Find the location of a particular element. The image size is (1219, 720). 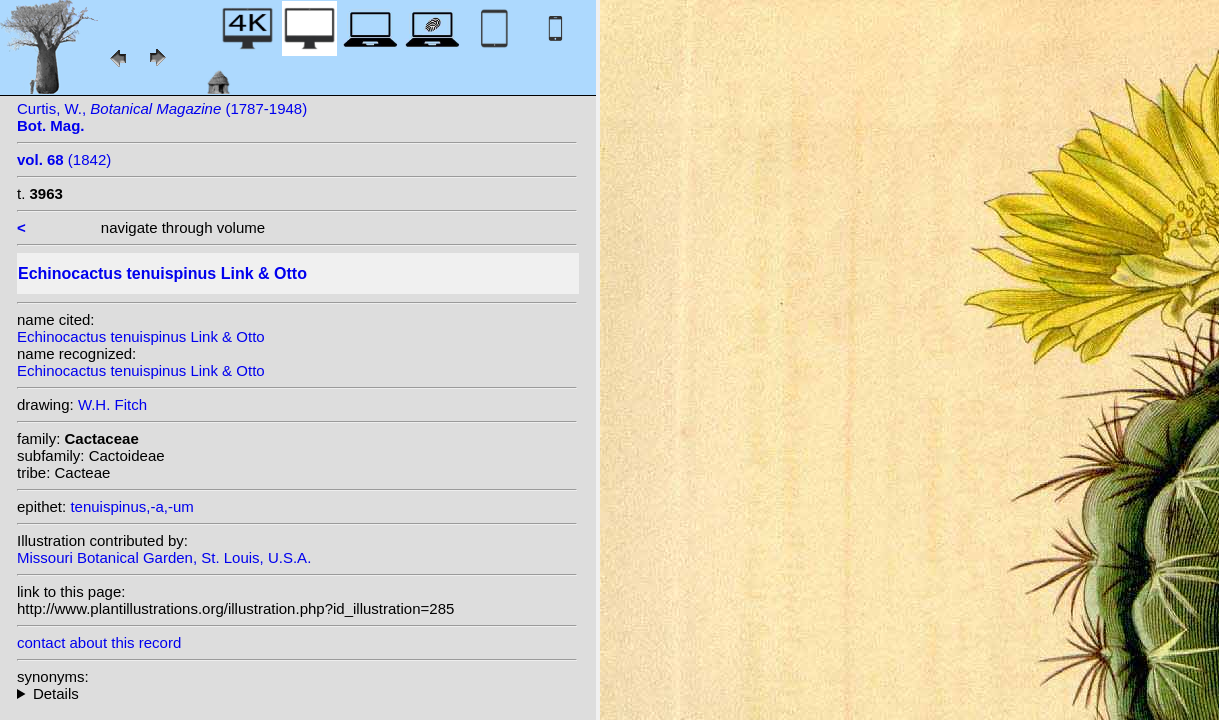

Echinocactus tenuispinus Link & Otto is located at coordinates (141, 336).